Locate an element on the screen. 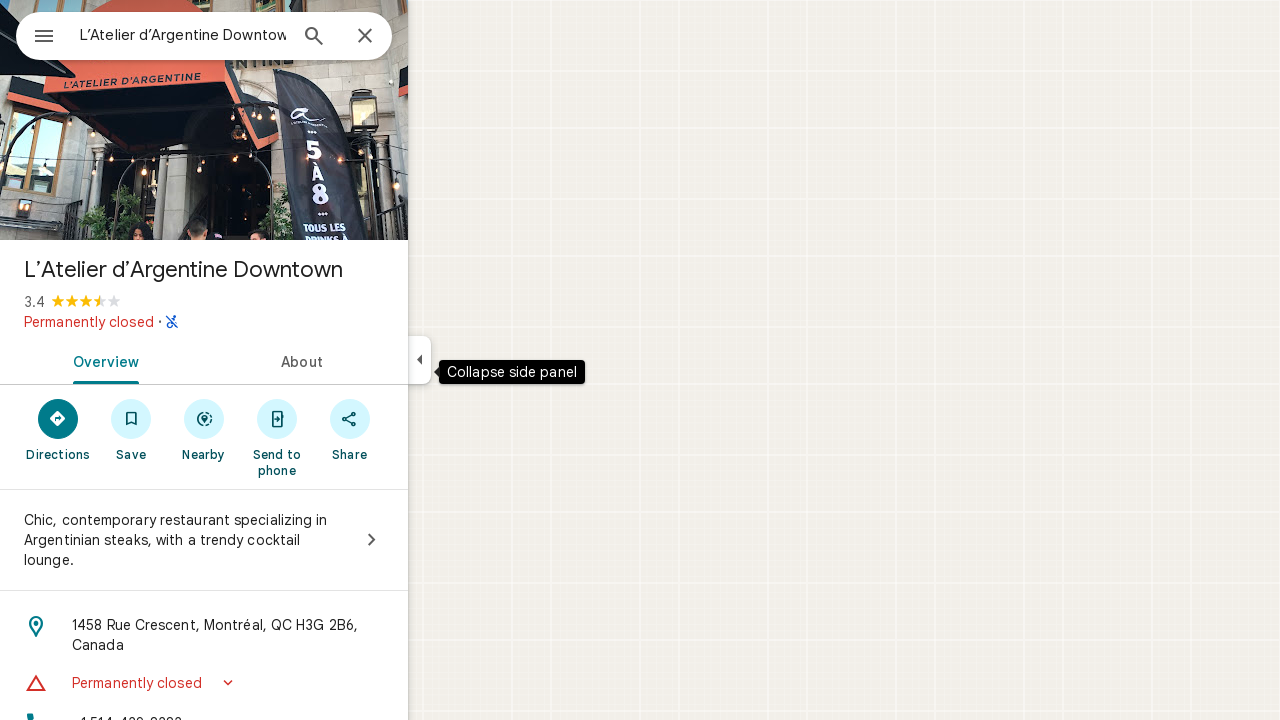 The height and width of the screenshot is (720, 1280). [tab] is located at coordinates (174, 360).